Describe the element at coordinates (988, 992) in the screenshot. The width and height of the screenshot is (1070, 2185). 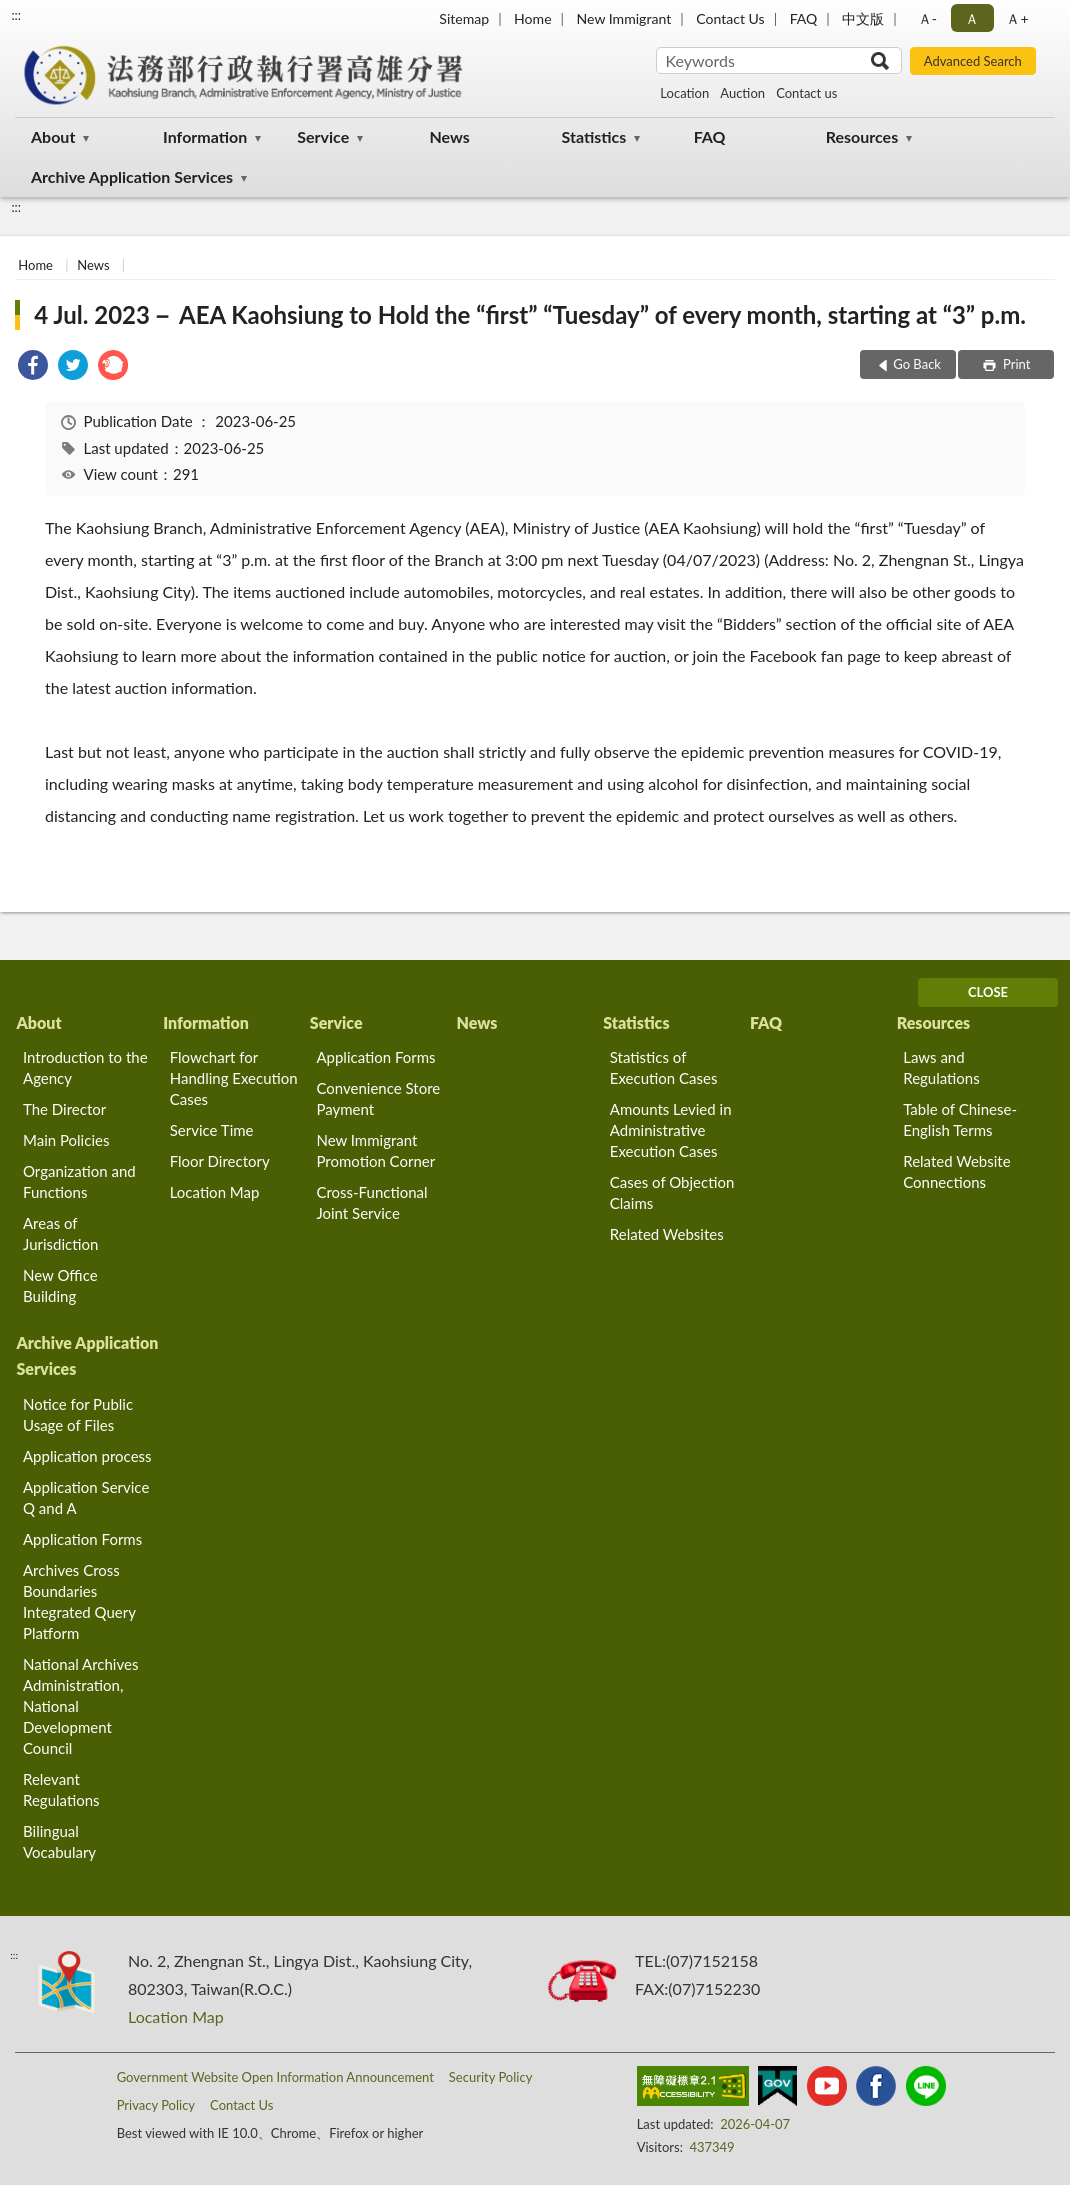
I see `CLOSE [Fatfooter menu]` at that location.